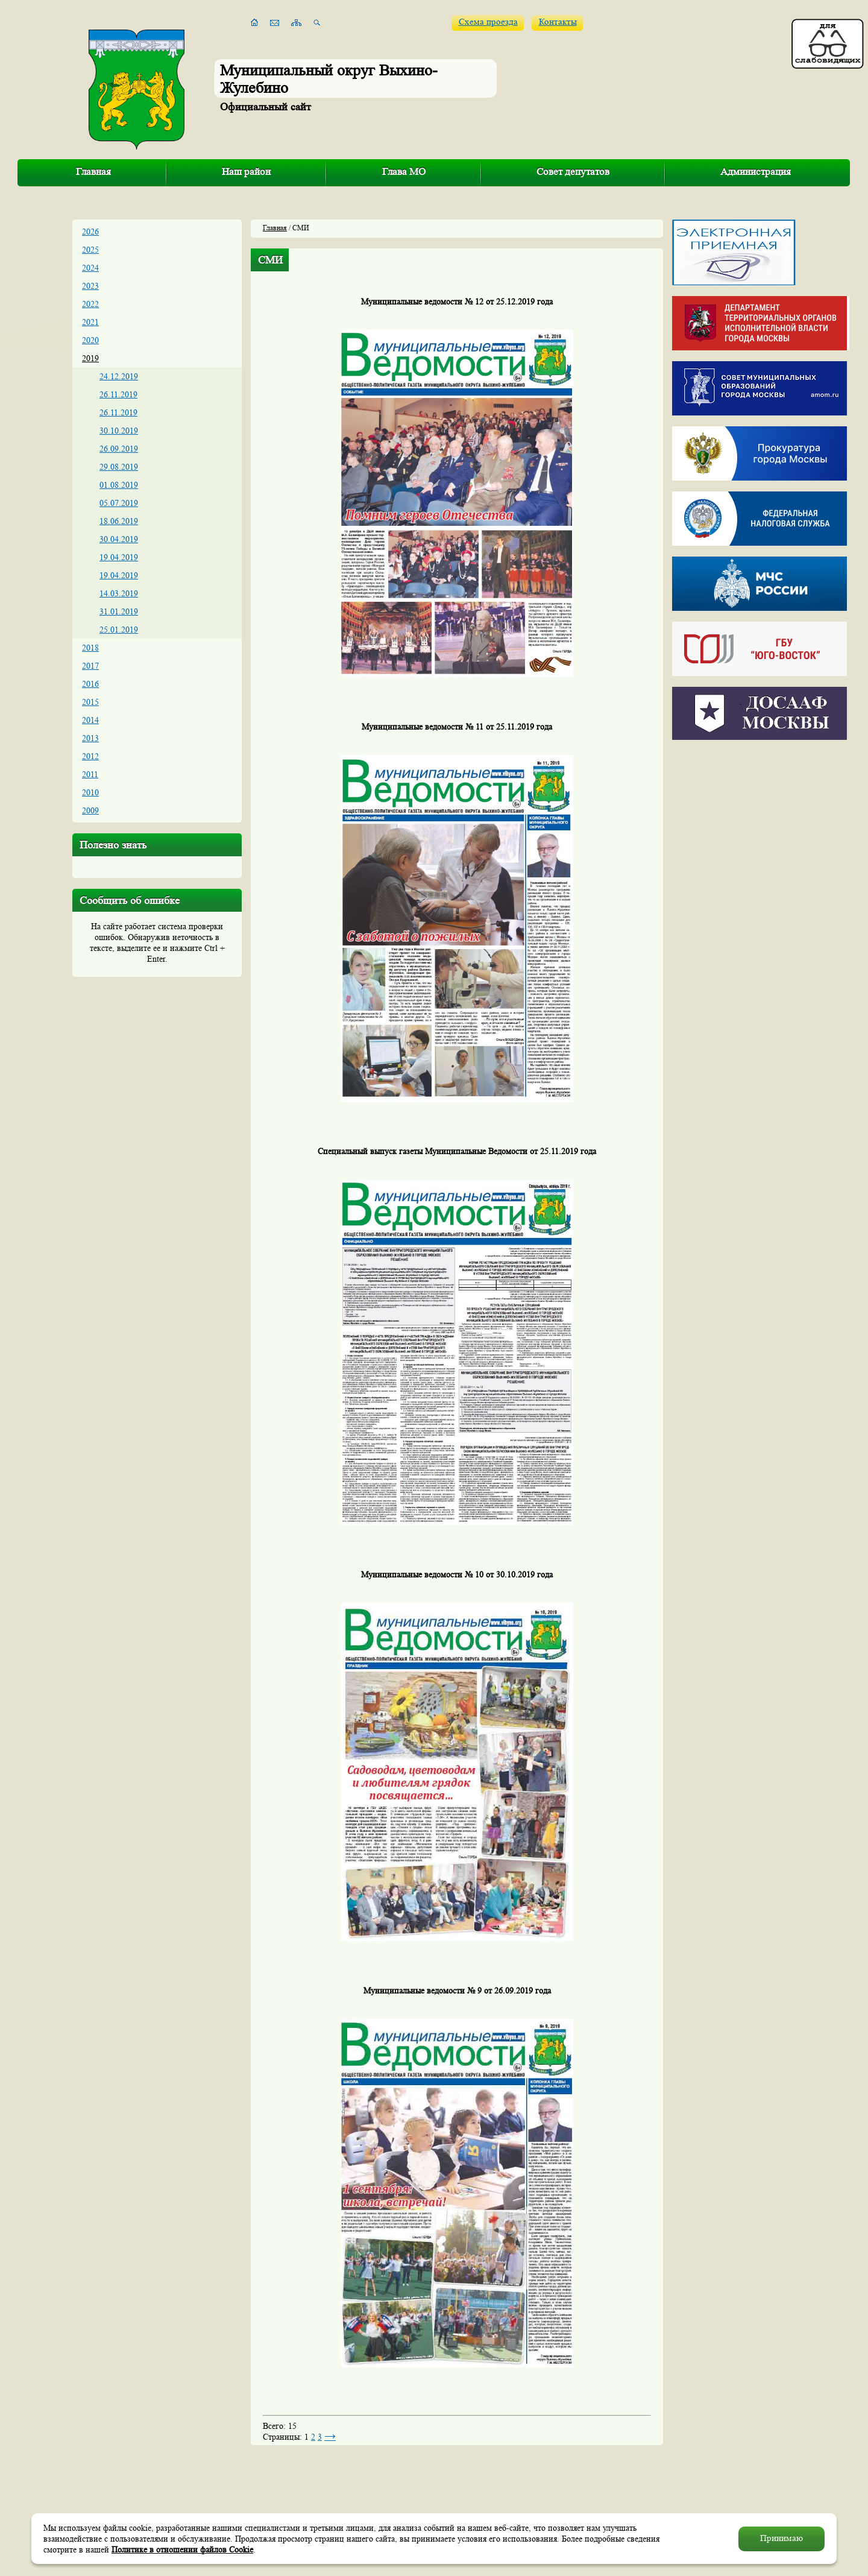  Describe the element at coordinates (90, 286) in the screenshot. I see `2023` at that location.